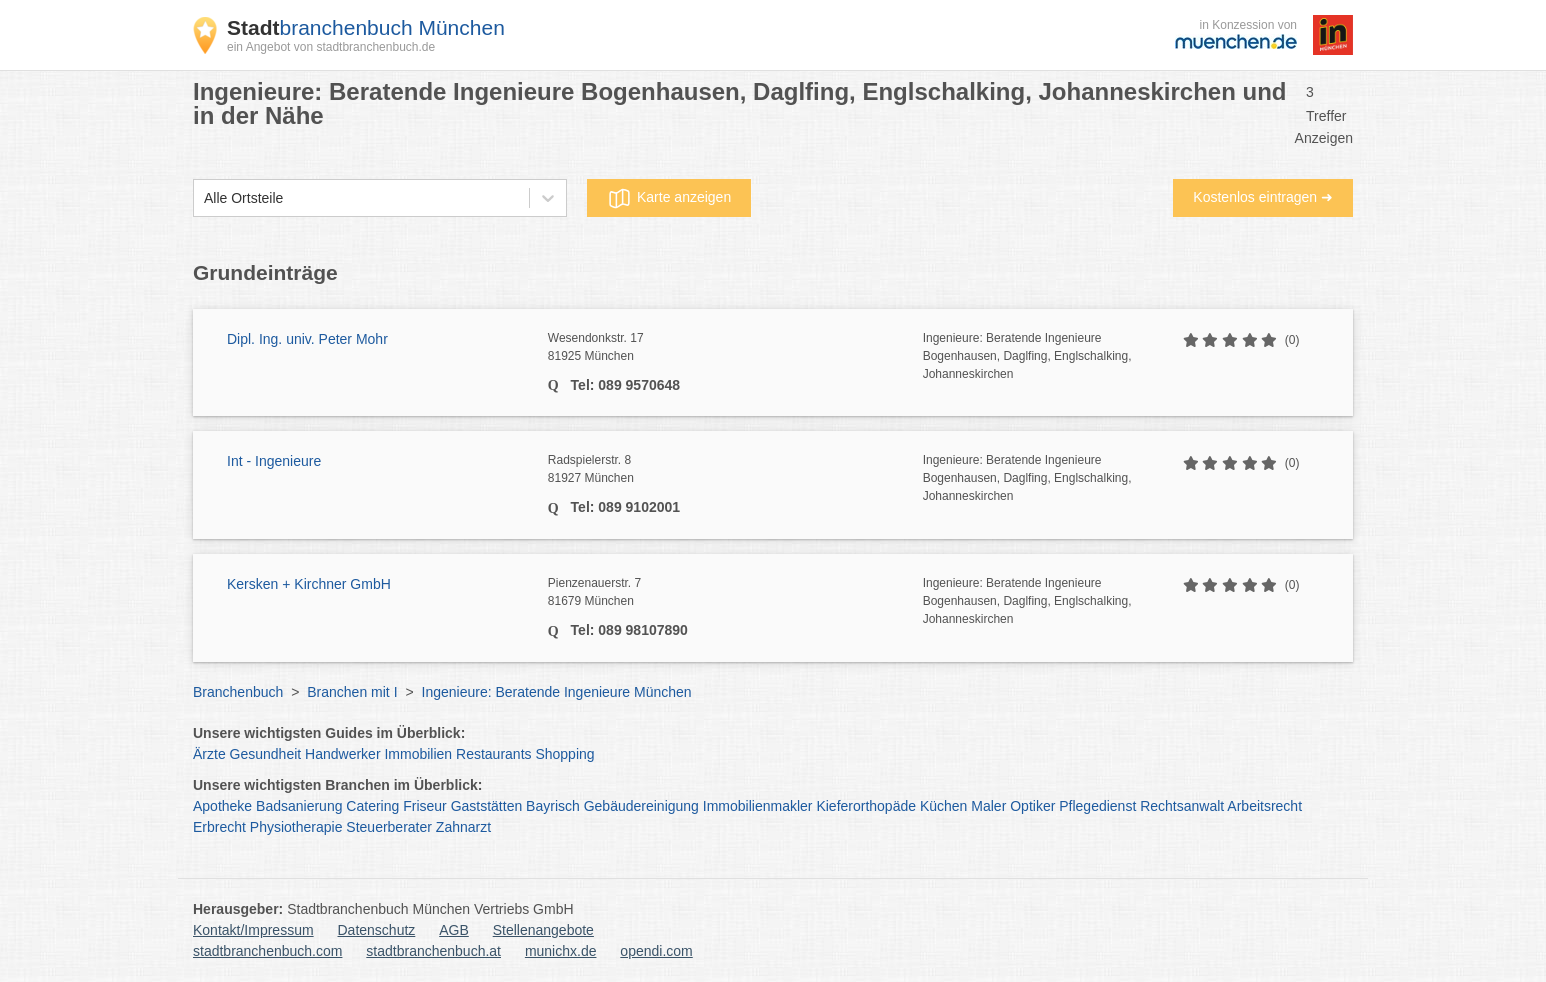 This screenshot has width=1546, height=982. Describe the element at coordinates (342, 754) in the screenshot. I see `Handwerker` at that location.